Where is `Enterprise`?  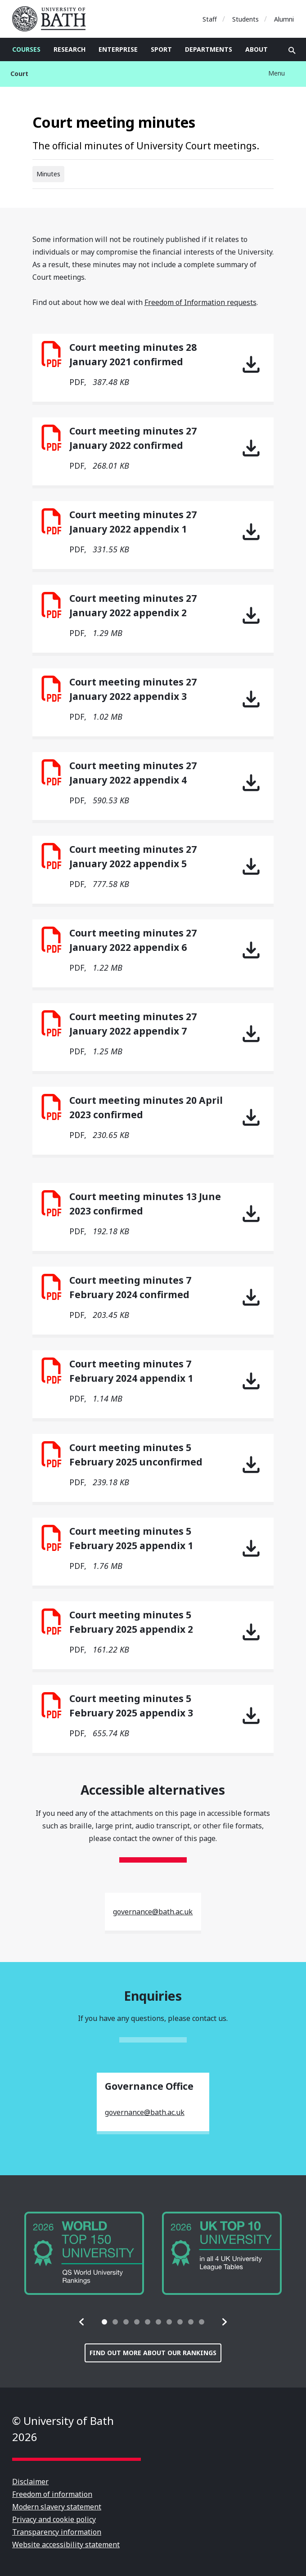
Enterprise is located at coordinates (118, 49).